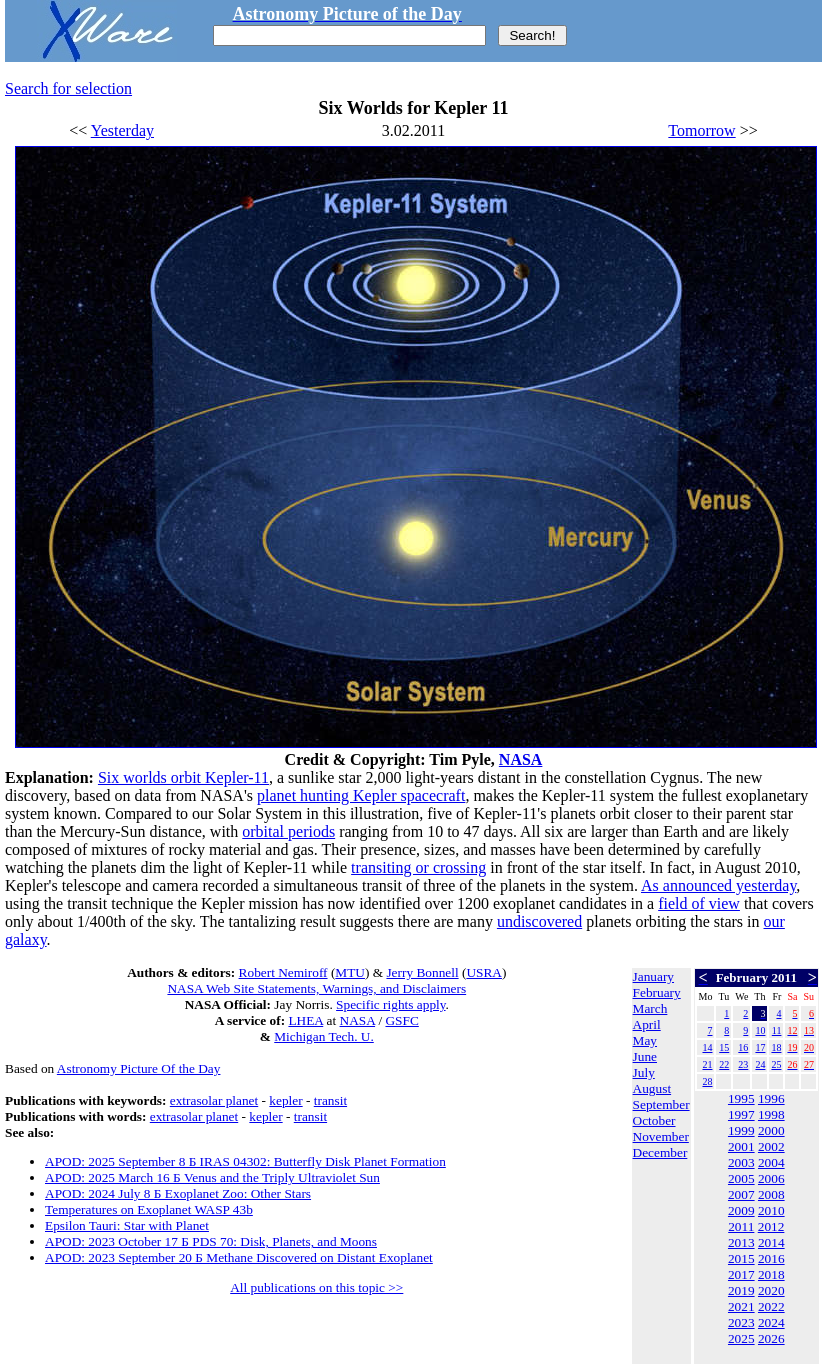 The height and width of the screenshot is (1367, 827). Describe the element at coordinates (741, 1242) in the screenshot. I see `2013` at that location.